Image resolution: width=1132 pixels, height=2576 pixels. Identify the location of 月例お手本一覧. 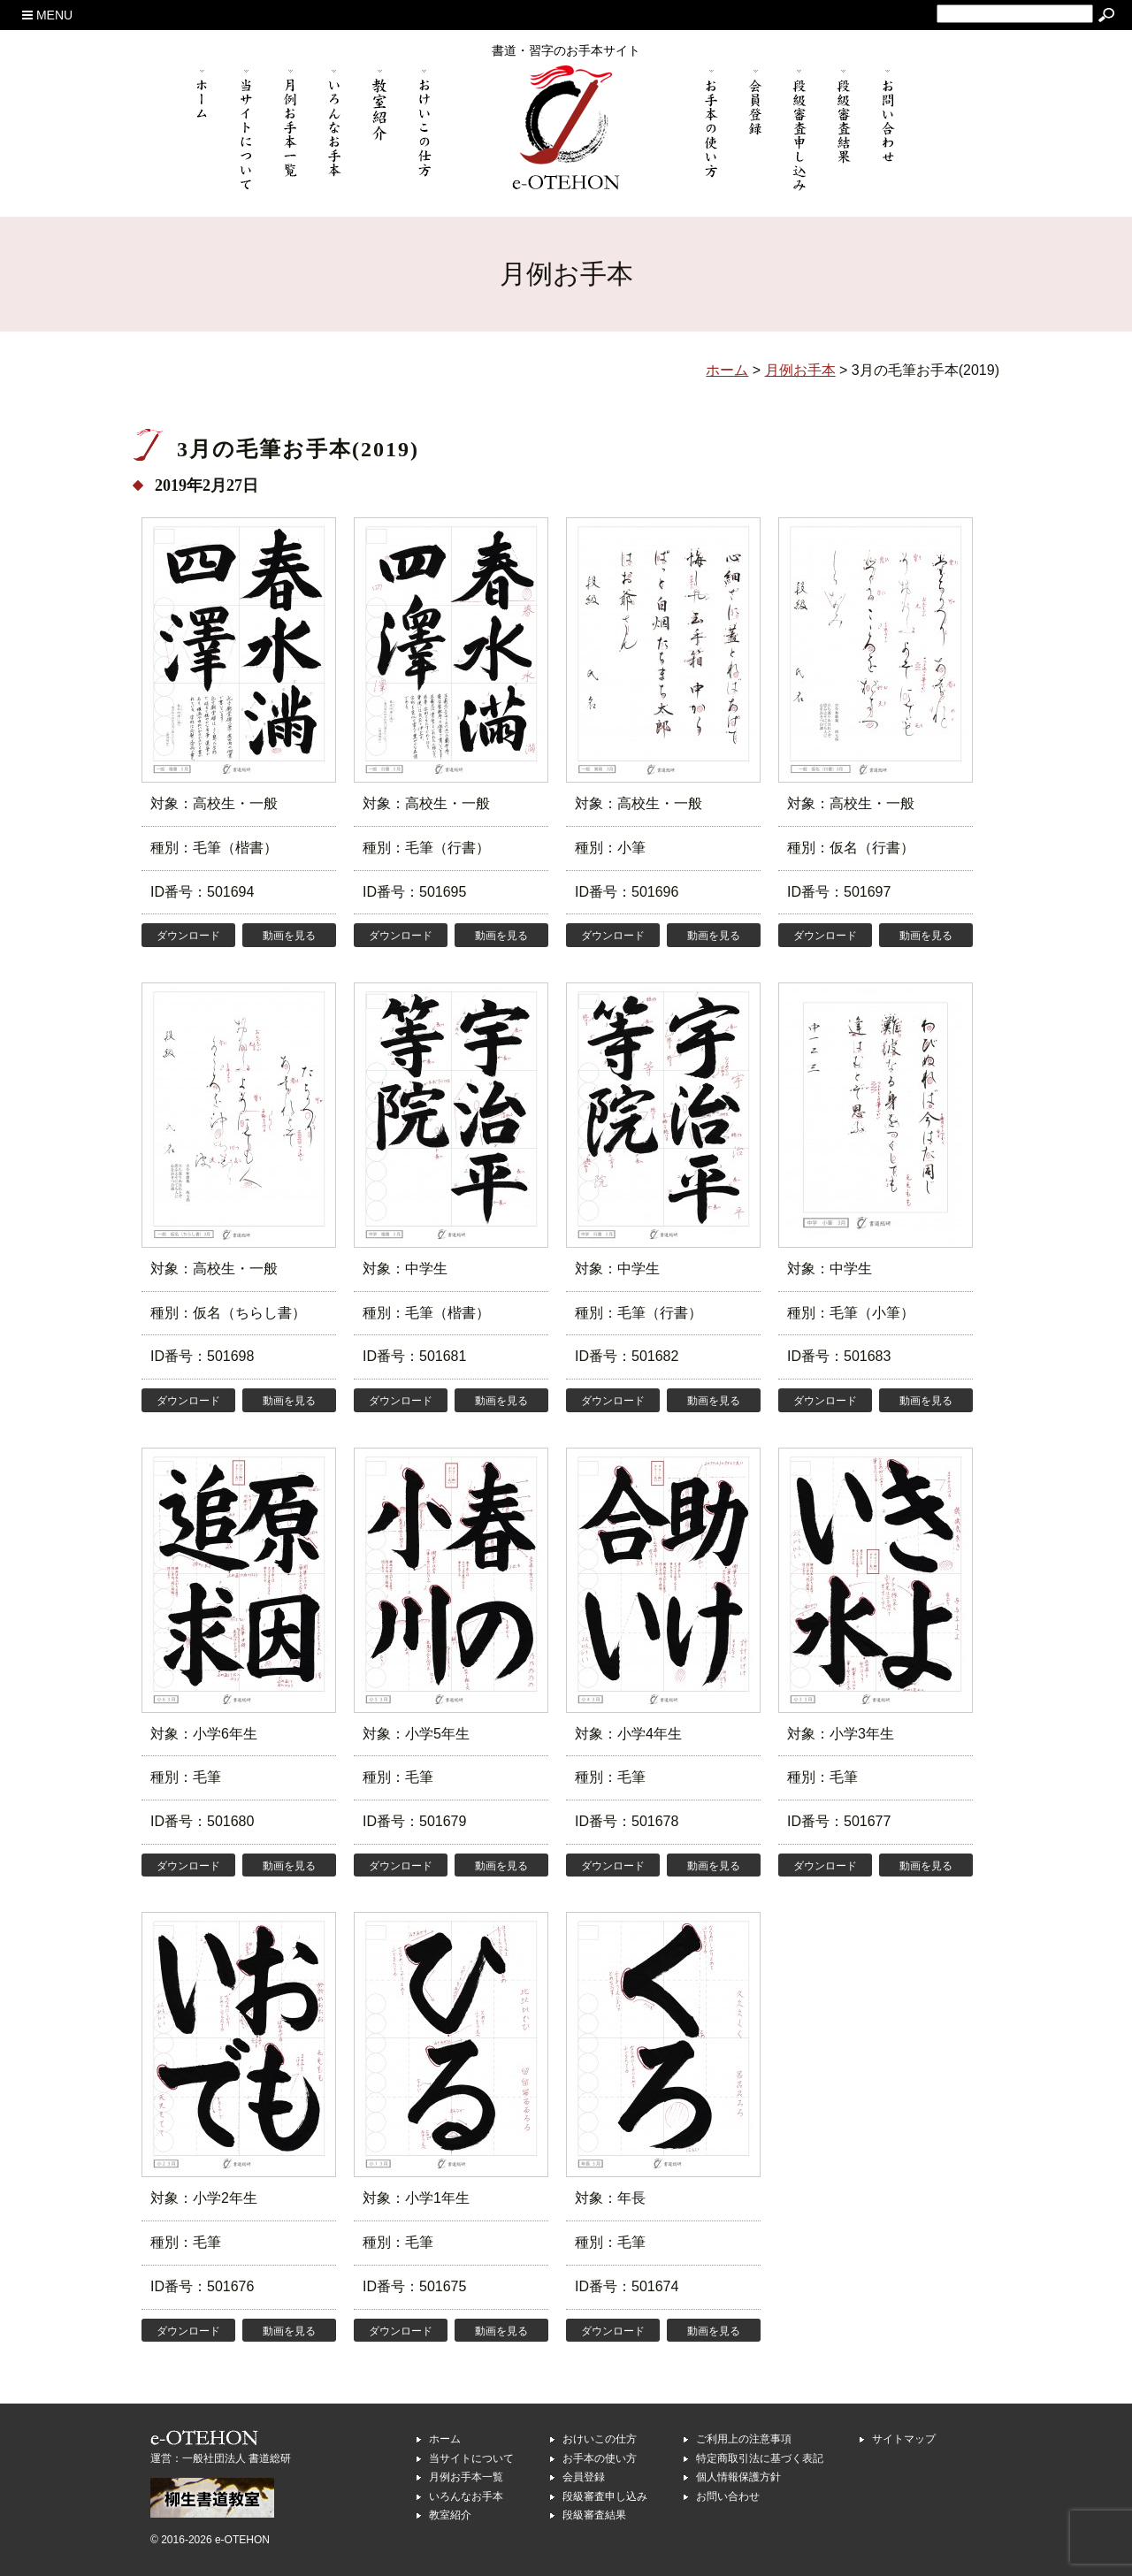
(466, 2477).